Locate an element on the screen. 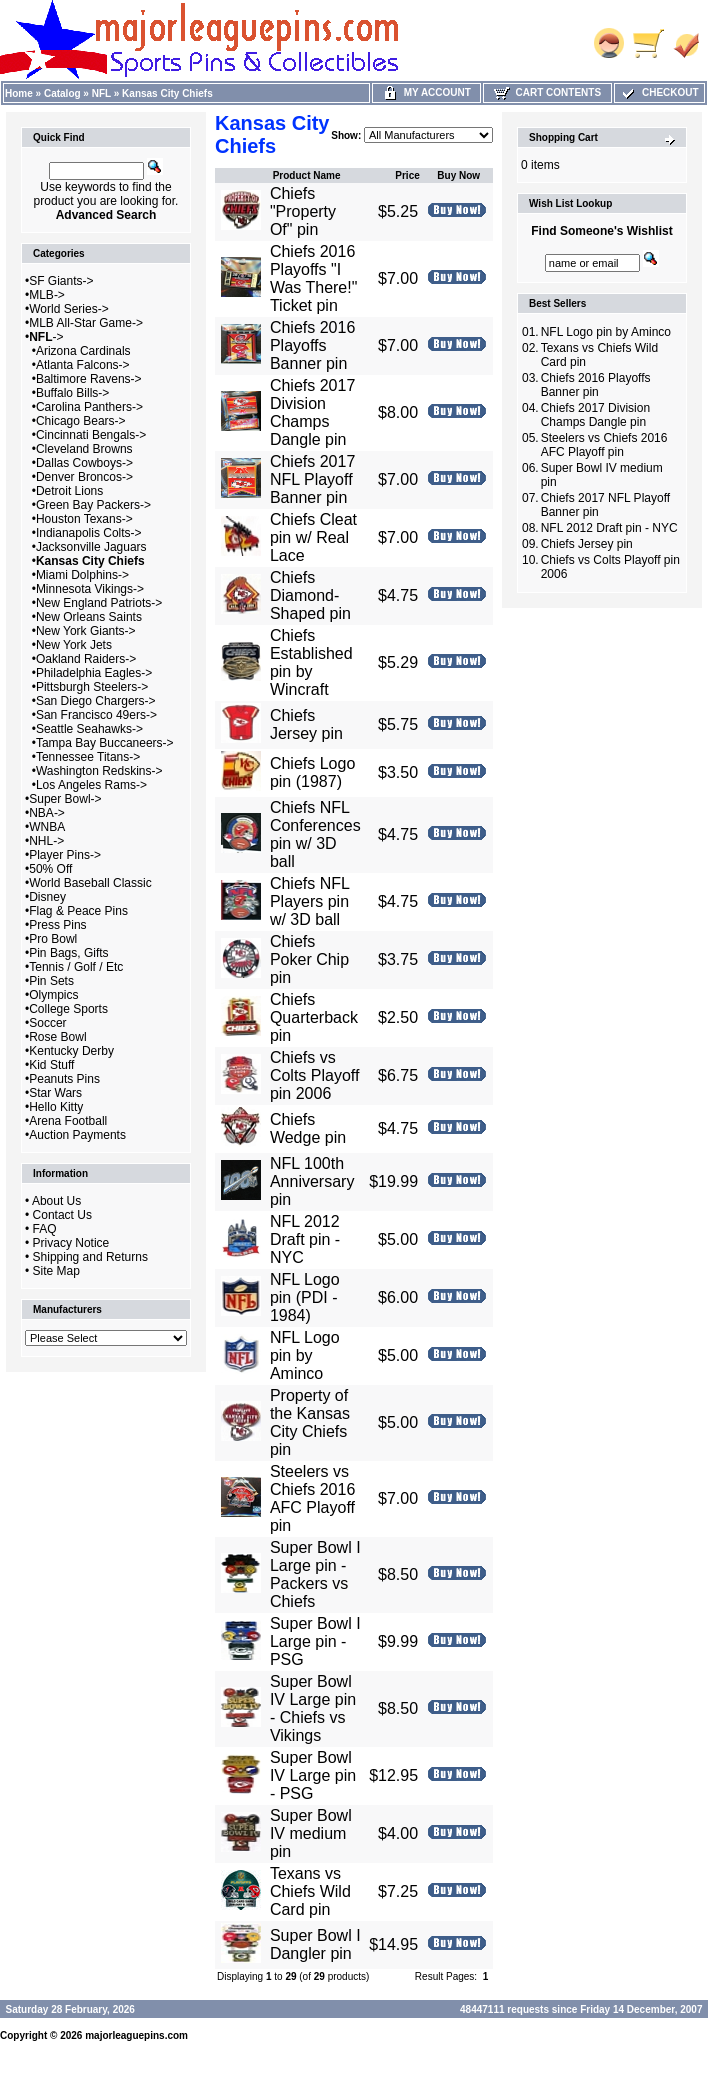 The height and width of the screenshot is (2095, 708). Super Bowl I Large pin - Packers vs Chiefs is located at coordinates (315, 1574).